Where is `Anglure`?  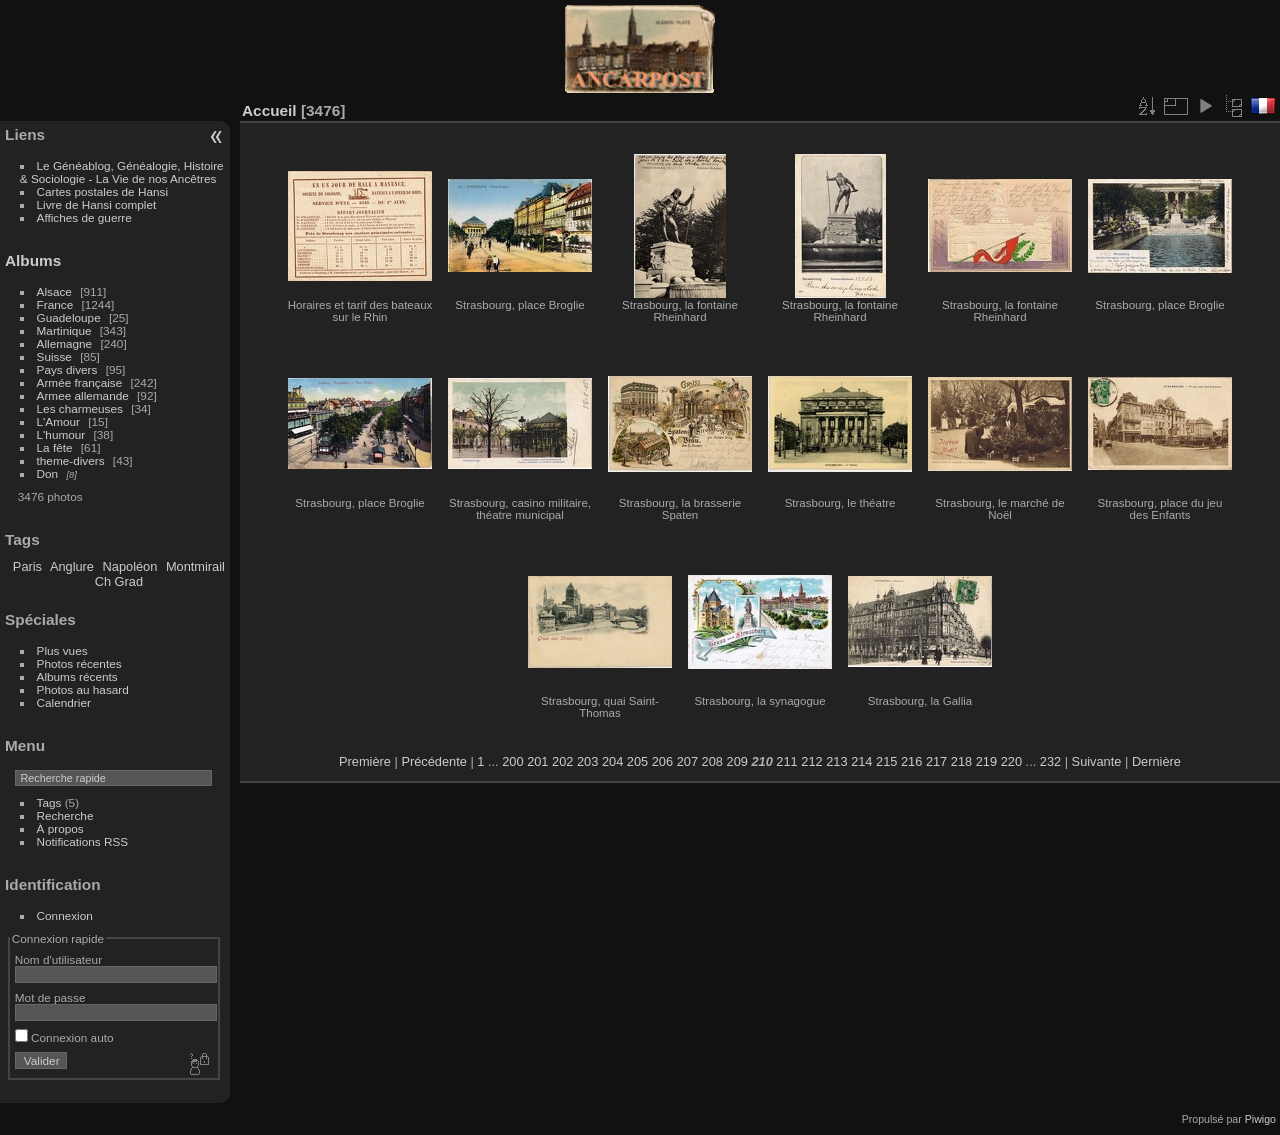 Anglure is located at coordinates (72, 566).